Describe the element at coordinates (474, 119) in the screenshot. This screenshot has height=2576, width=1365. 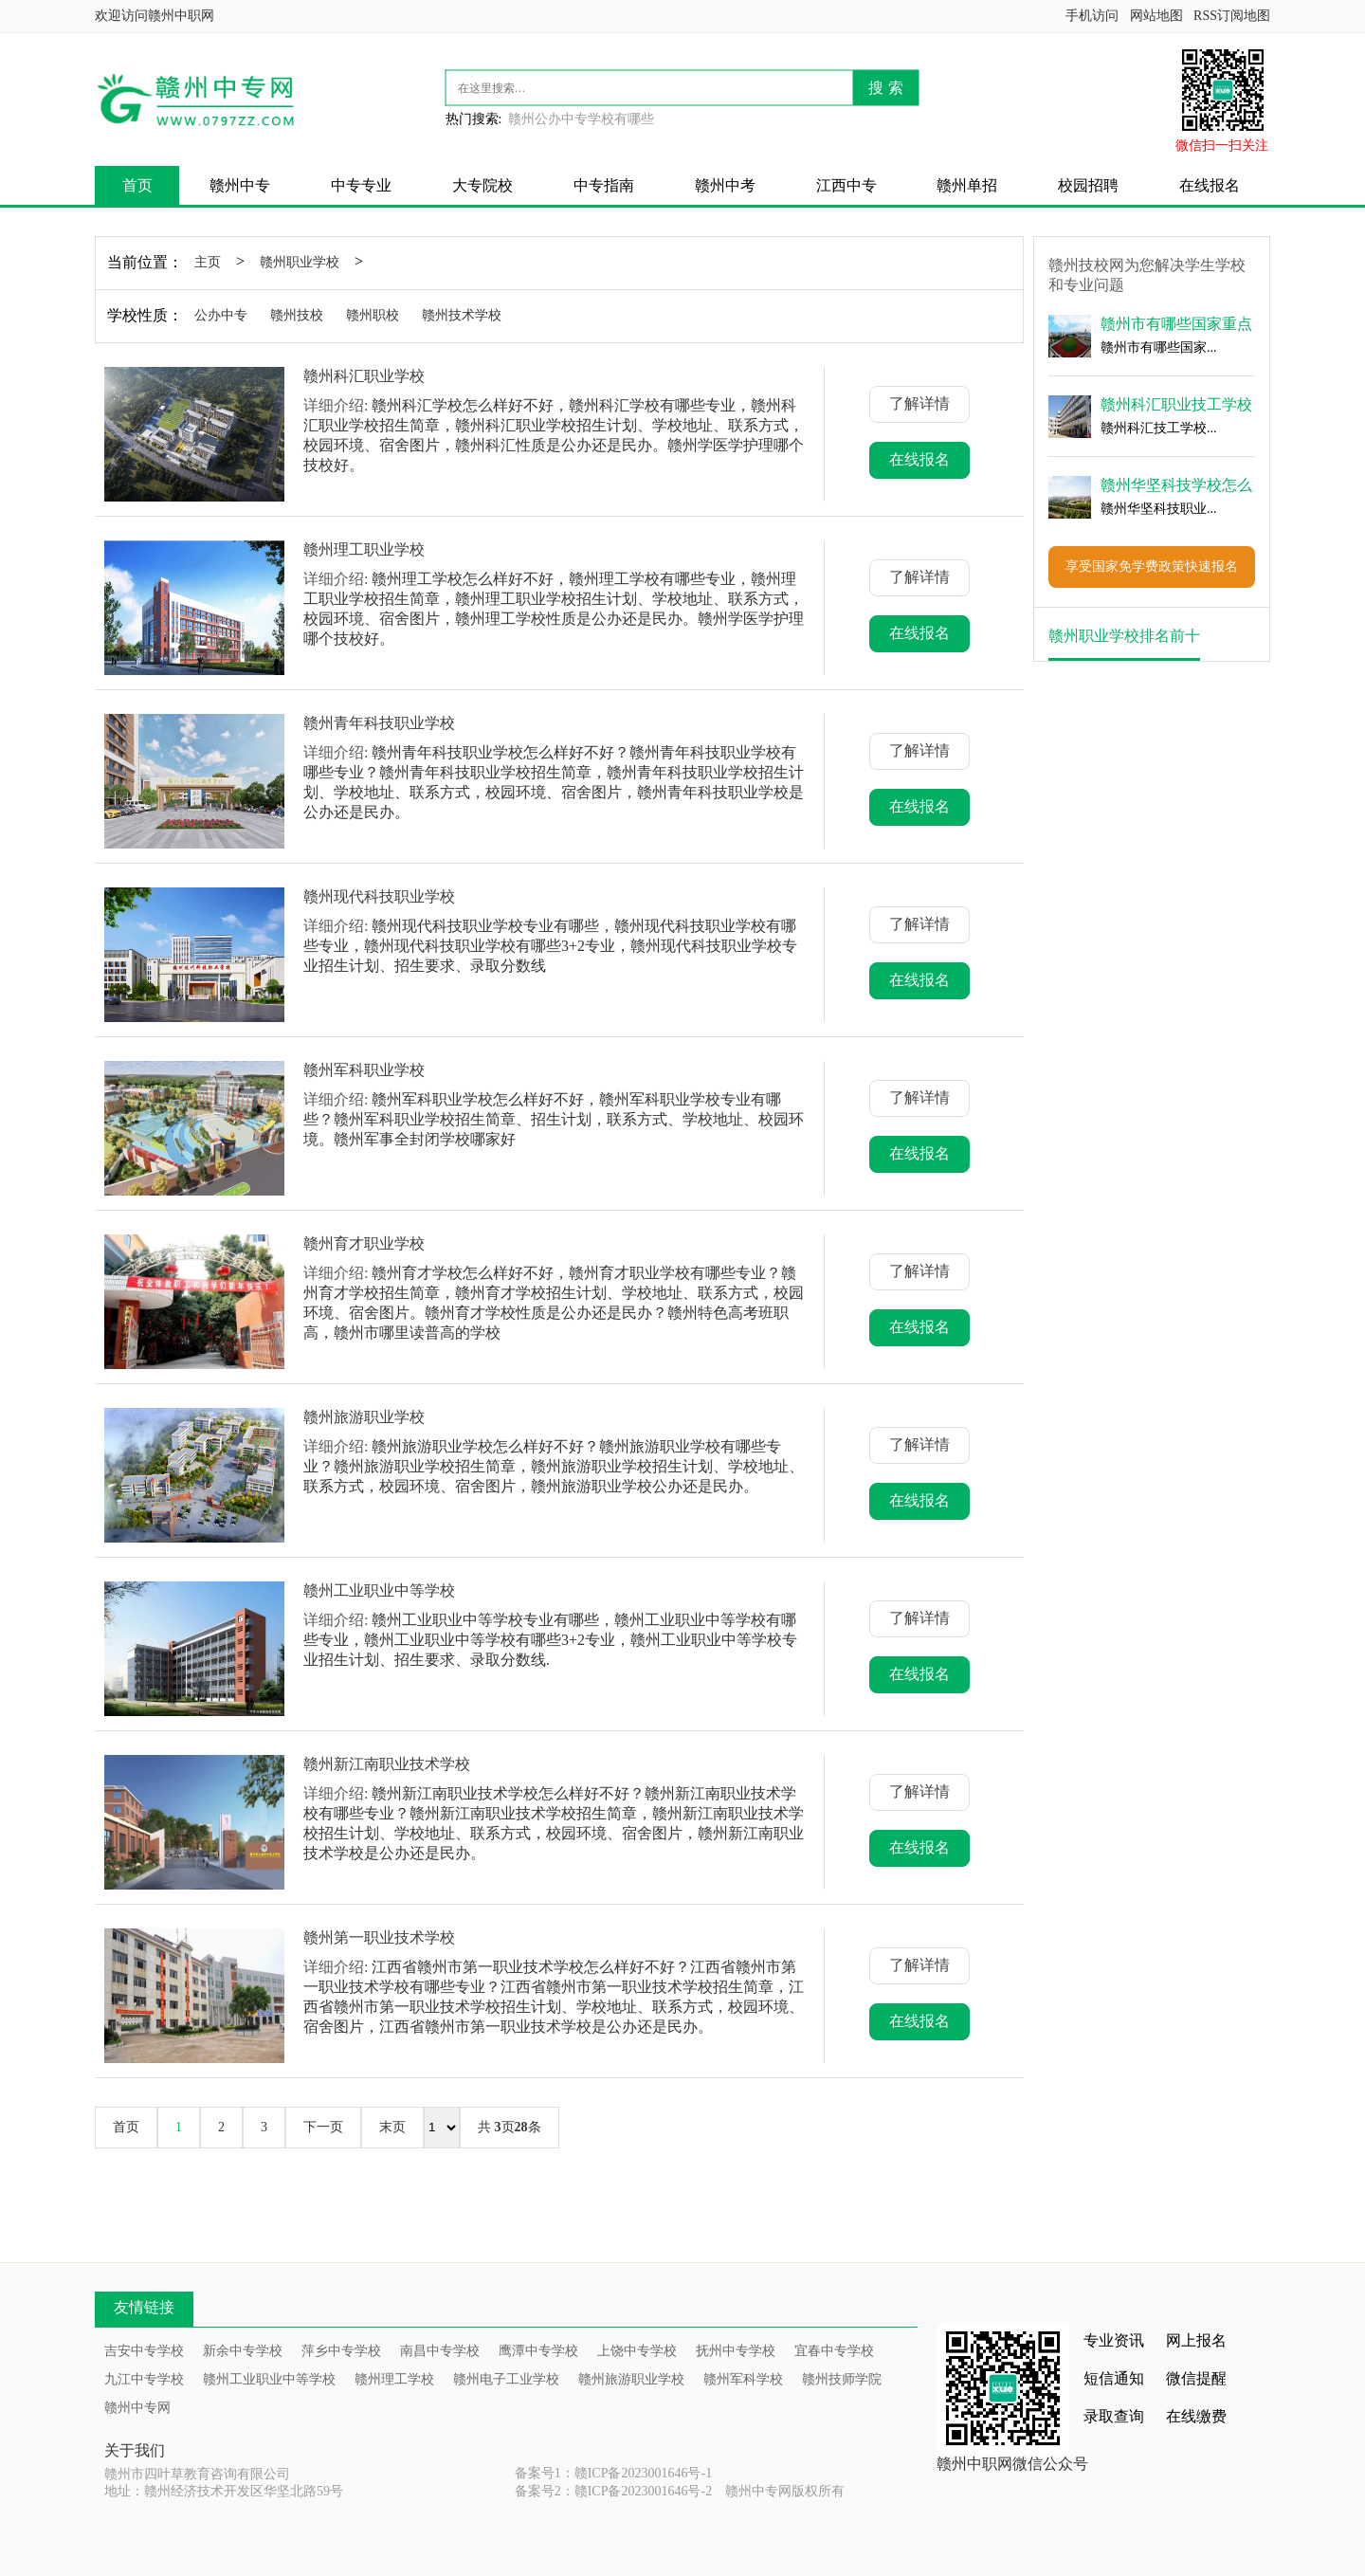
I see `热门搜索:` at that location.